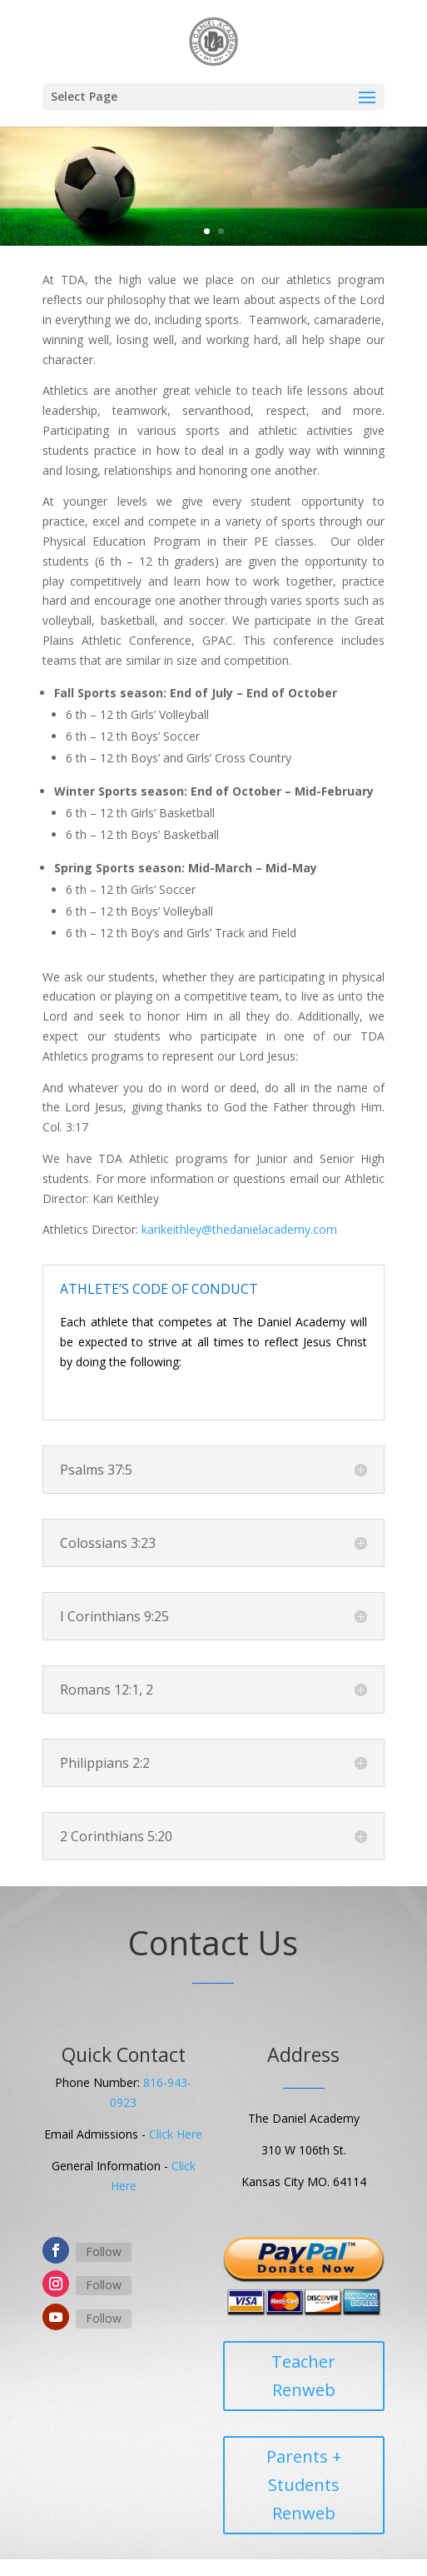  Describe the element at coordinates (303, 2484) in the screenshot. I see `Parents + Students Renweb` at that location.